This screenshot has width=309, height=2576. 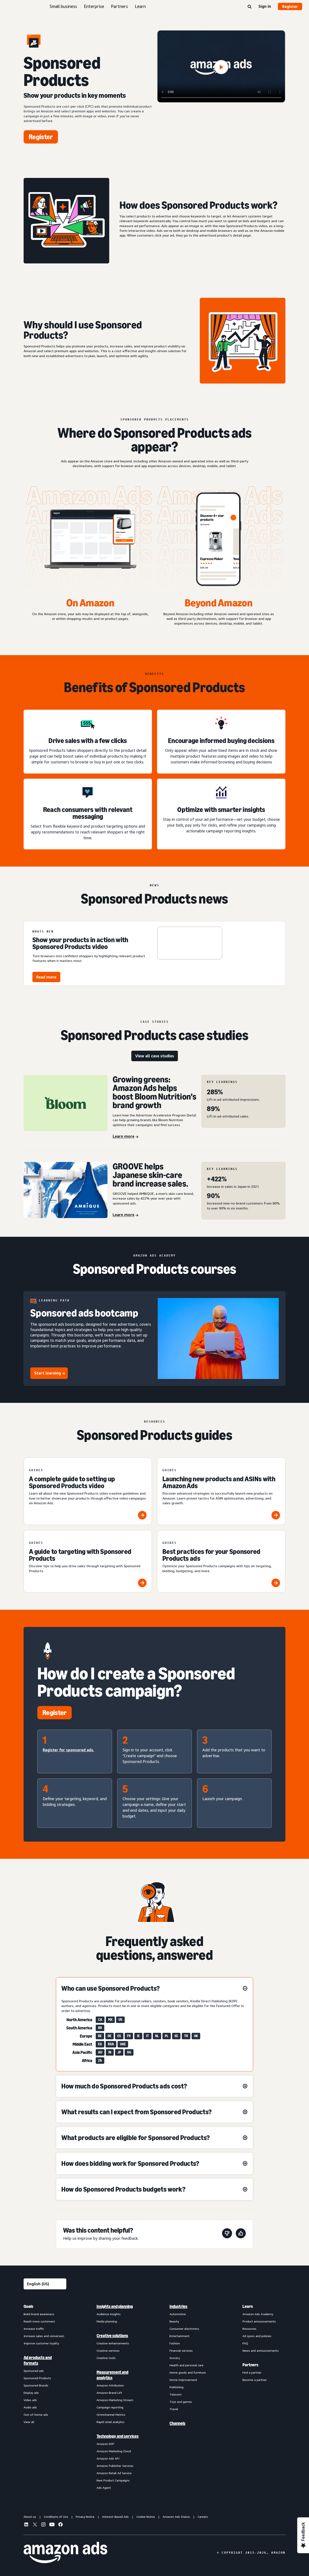 I want to click on Industries, so click(x=178, y=2306).